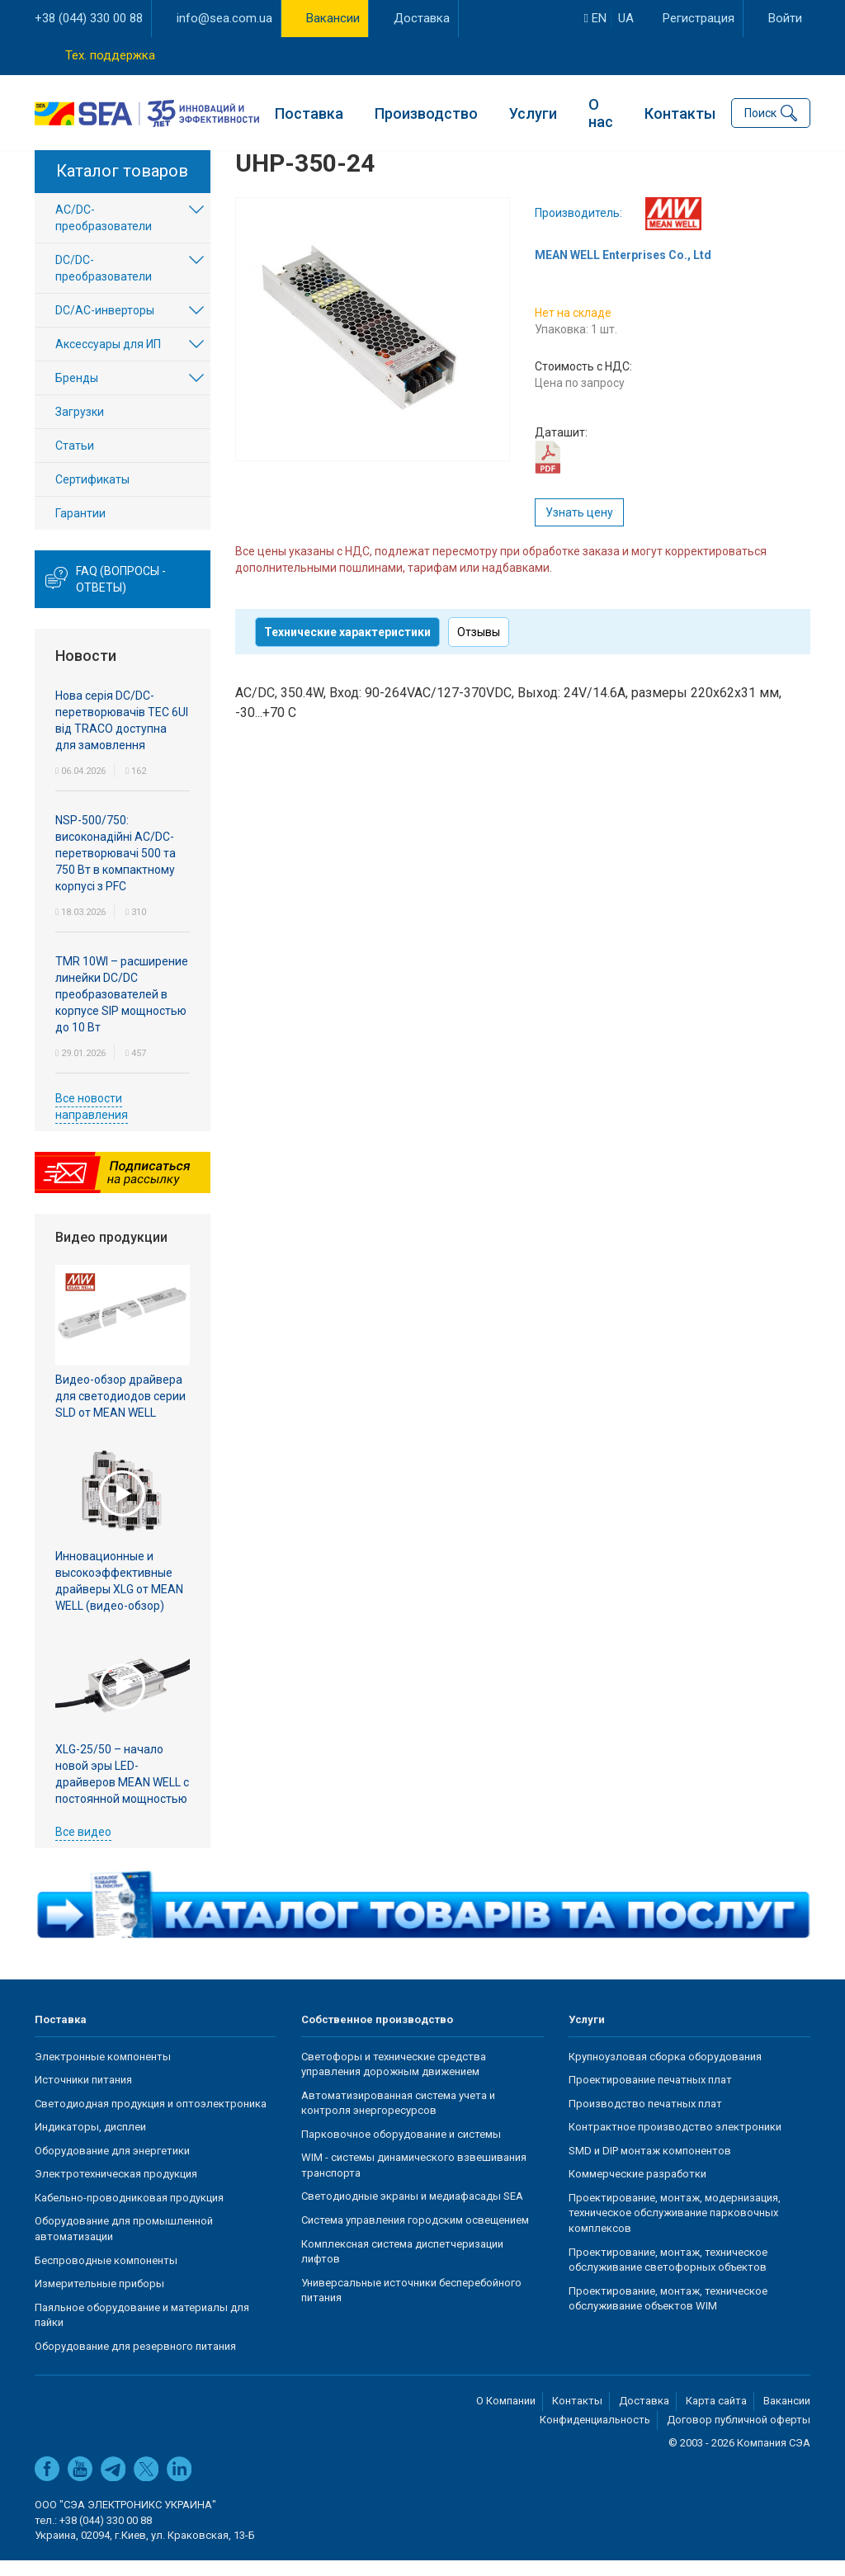  Describe the element at coordinates (89, 18) in the screenshot. I see `+38 (044) 330 00 88` at that location.